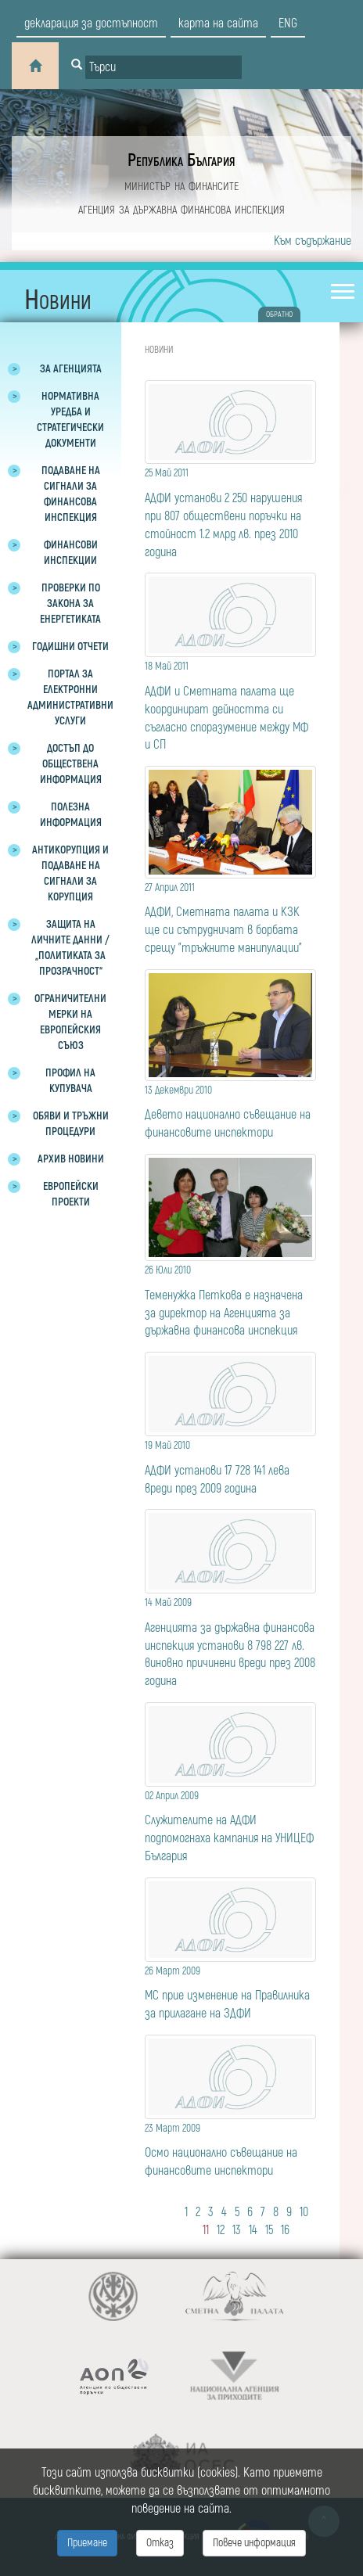 This screenshot has height=2576, width=363. Describe the element at coordinates (221, 2230) in the screenshot. I see `12` at that location.